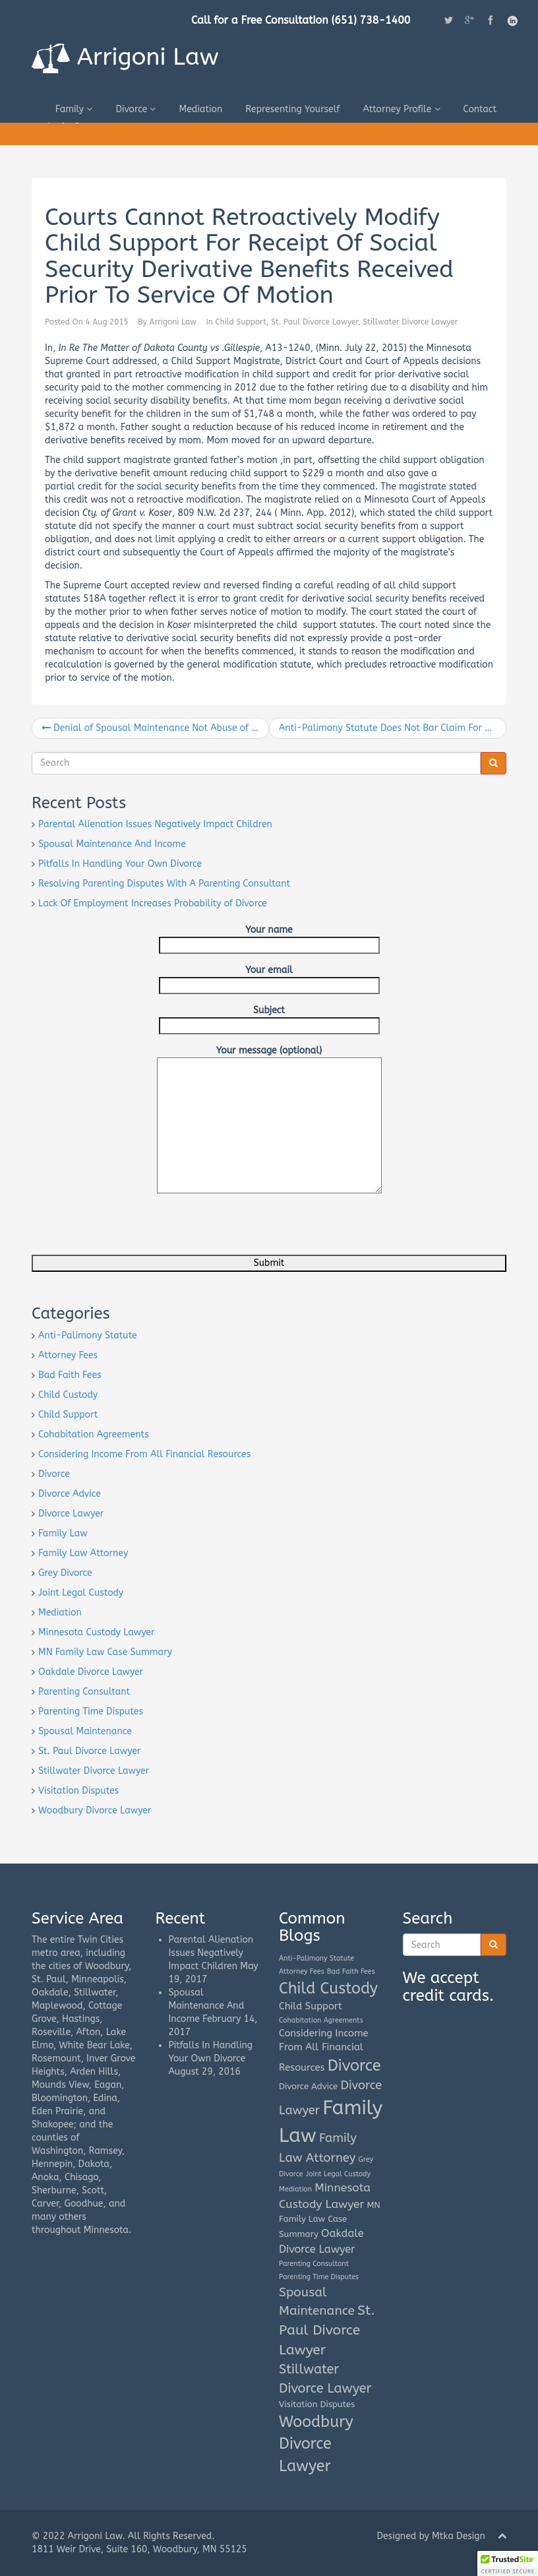 The width and height of the screenshot is (538, 2576). I want to click on Anti-Palimony Statute [Anti-Palimony Statute (1 item)], so click(316, 1958).